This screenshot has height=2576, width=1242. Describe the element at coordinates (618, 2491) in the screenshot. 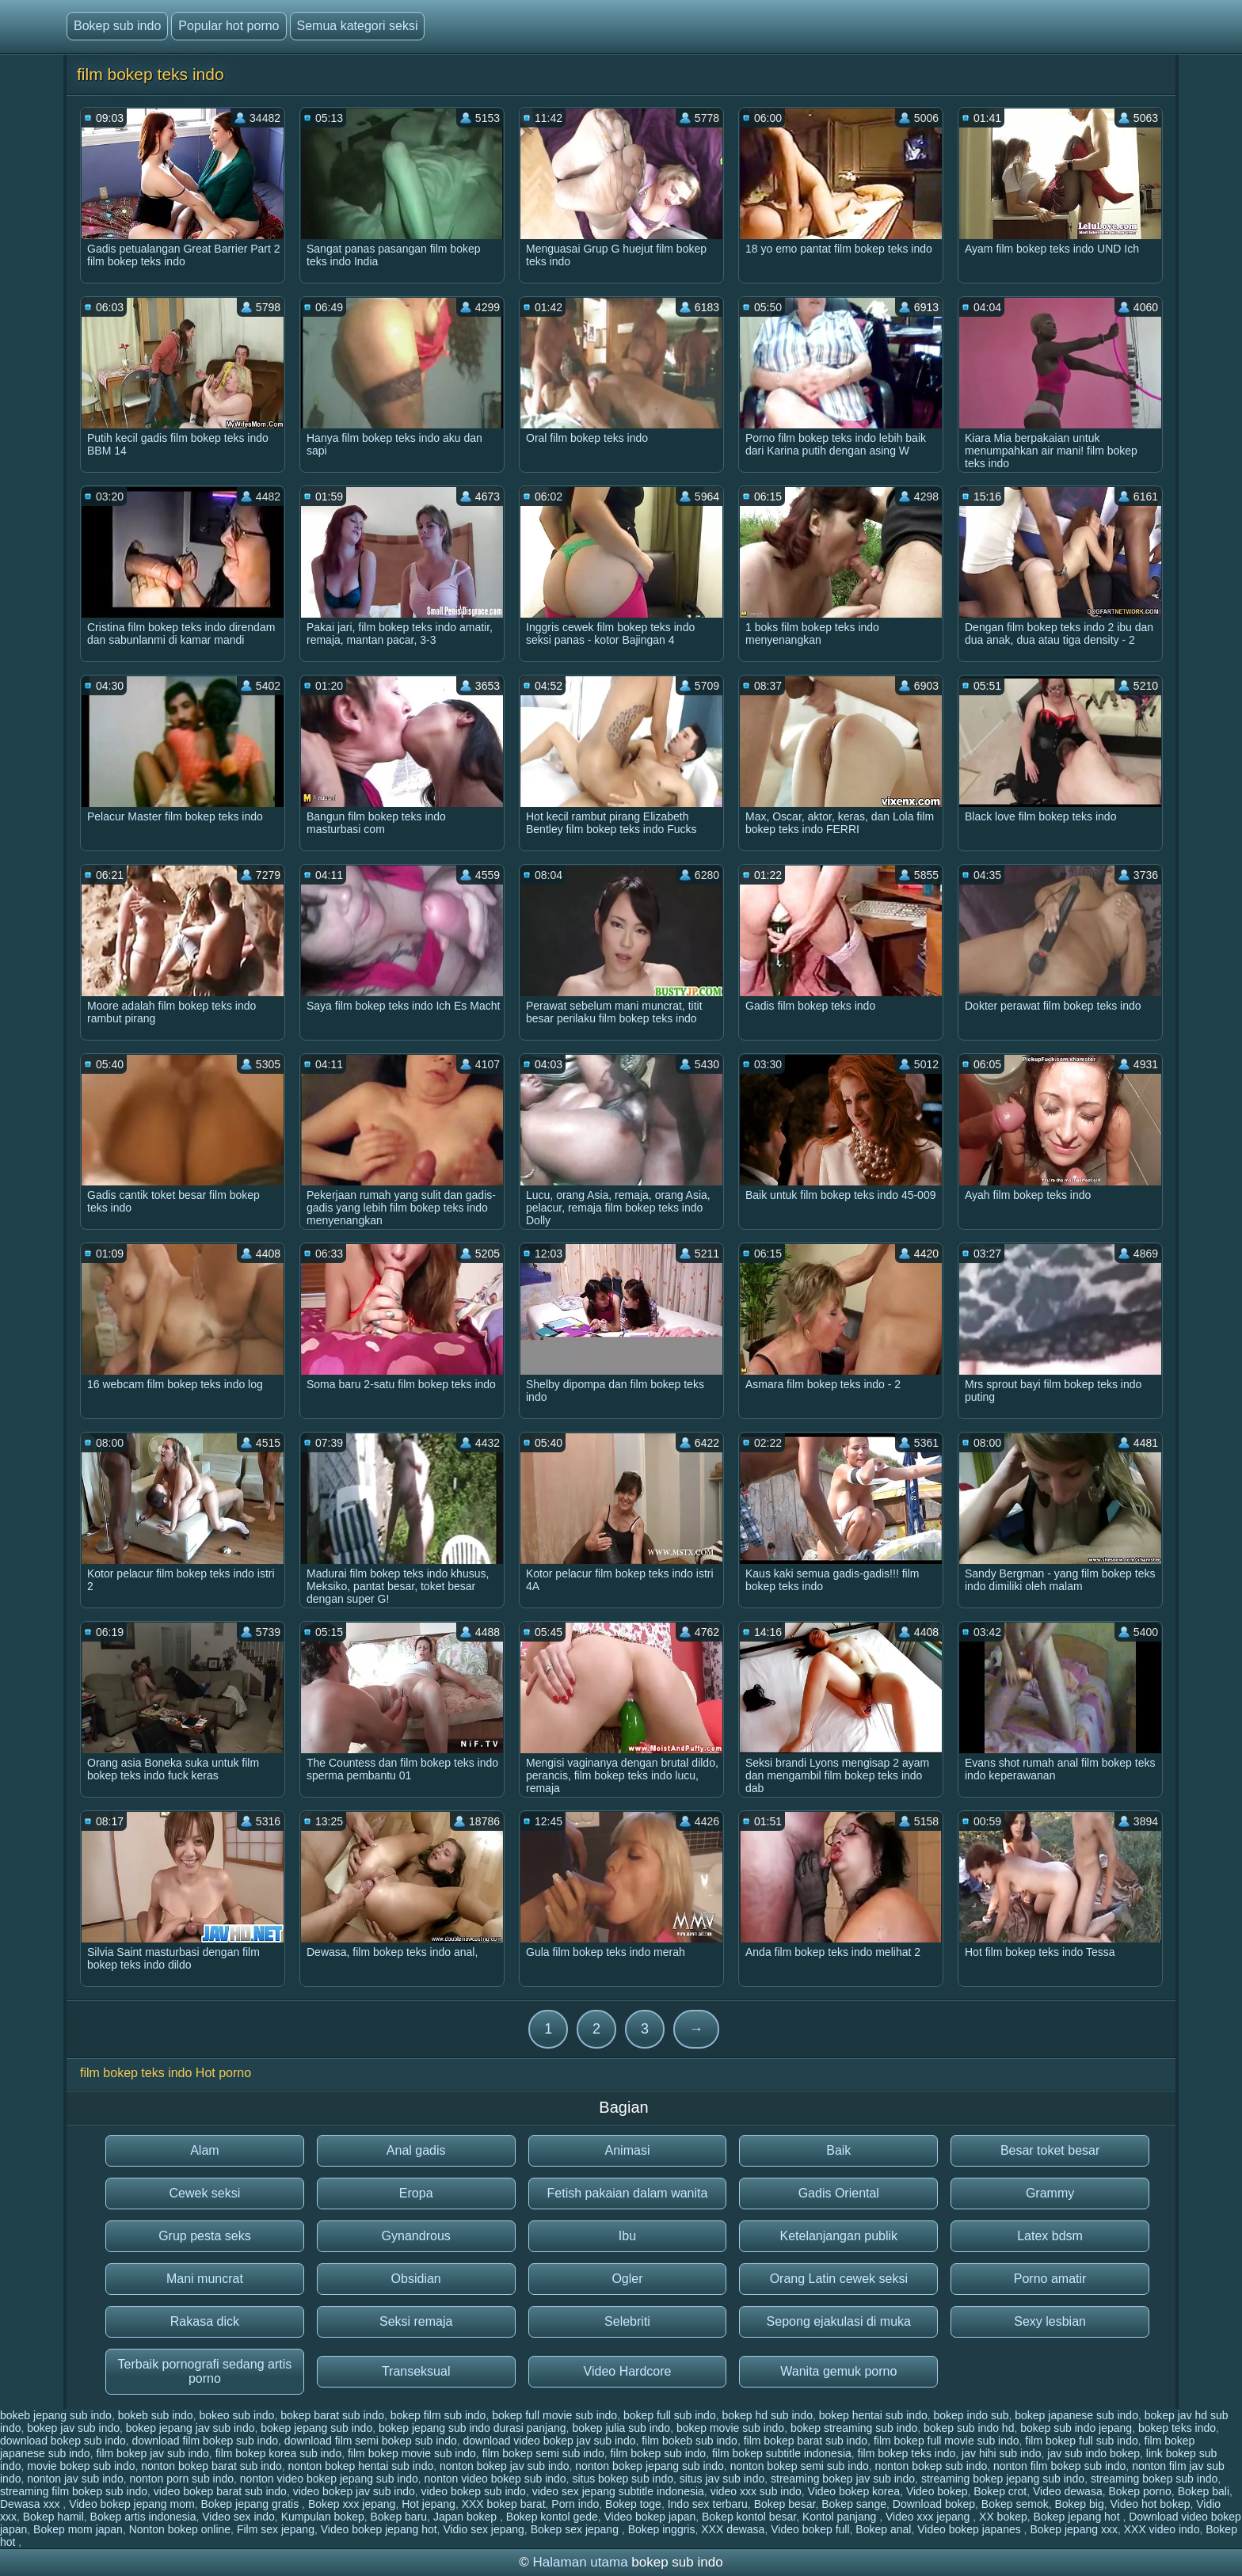

I see `video sex jepang subtitle indonesia` at that location.